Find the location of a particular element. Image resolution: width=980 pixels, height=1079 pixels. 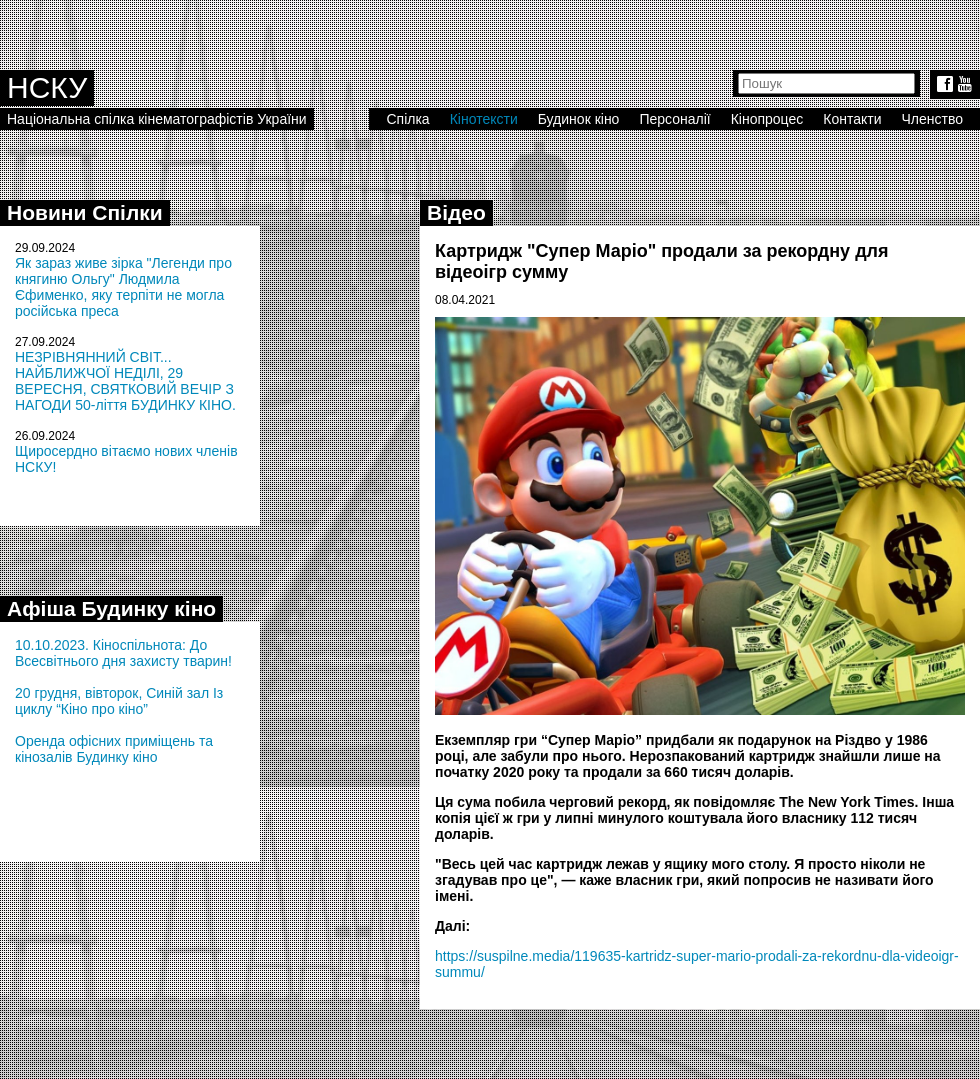

20 грудня, вівторок, Синій зал Із циклу “Кіно про кіно” is located at coordinates (119, 701).